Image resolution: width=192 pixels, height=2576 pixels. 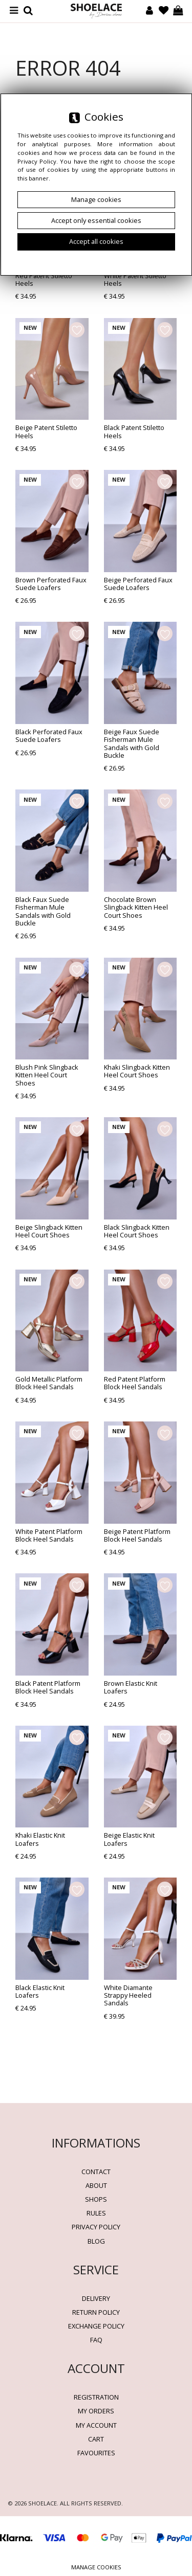 I want to click on Beige Perforated Faux Suede Loafers, so click(x=138, y=583).